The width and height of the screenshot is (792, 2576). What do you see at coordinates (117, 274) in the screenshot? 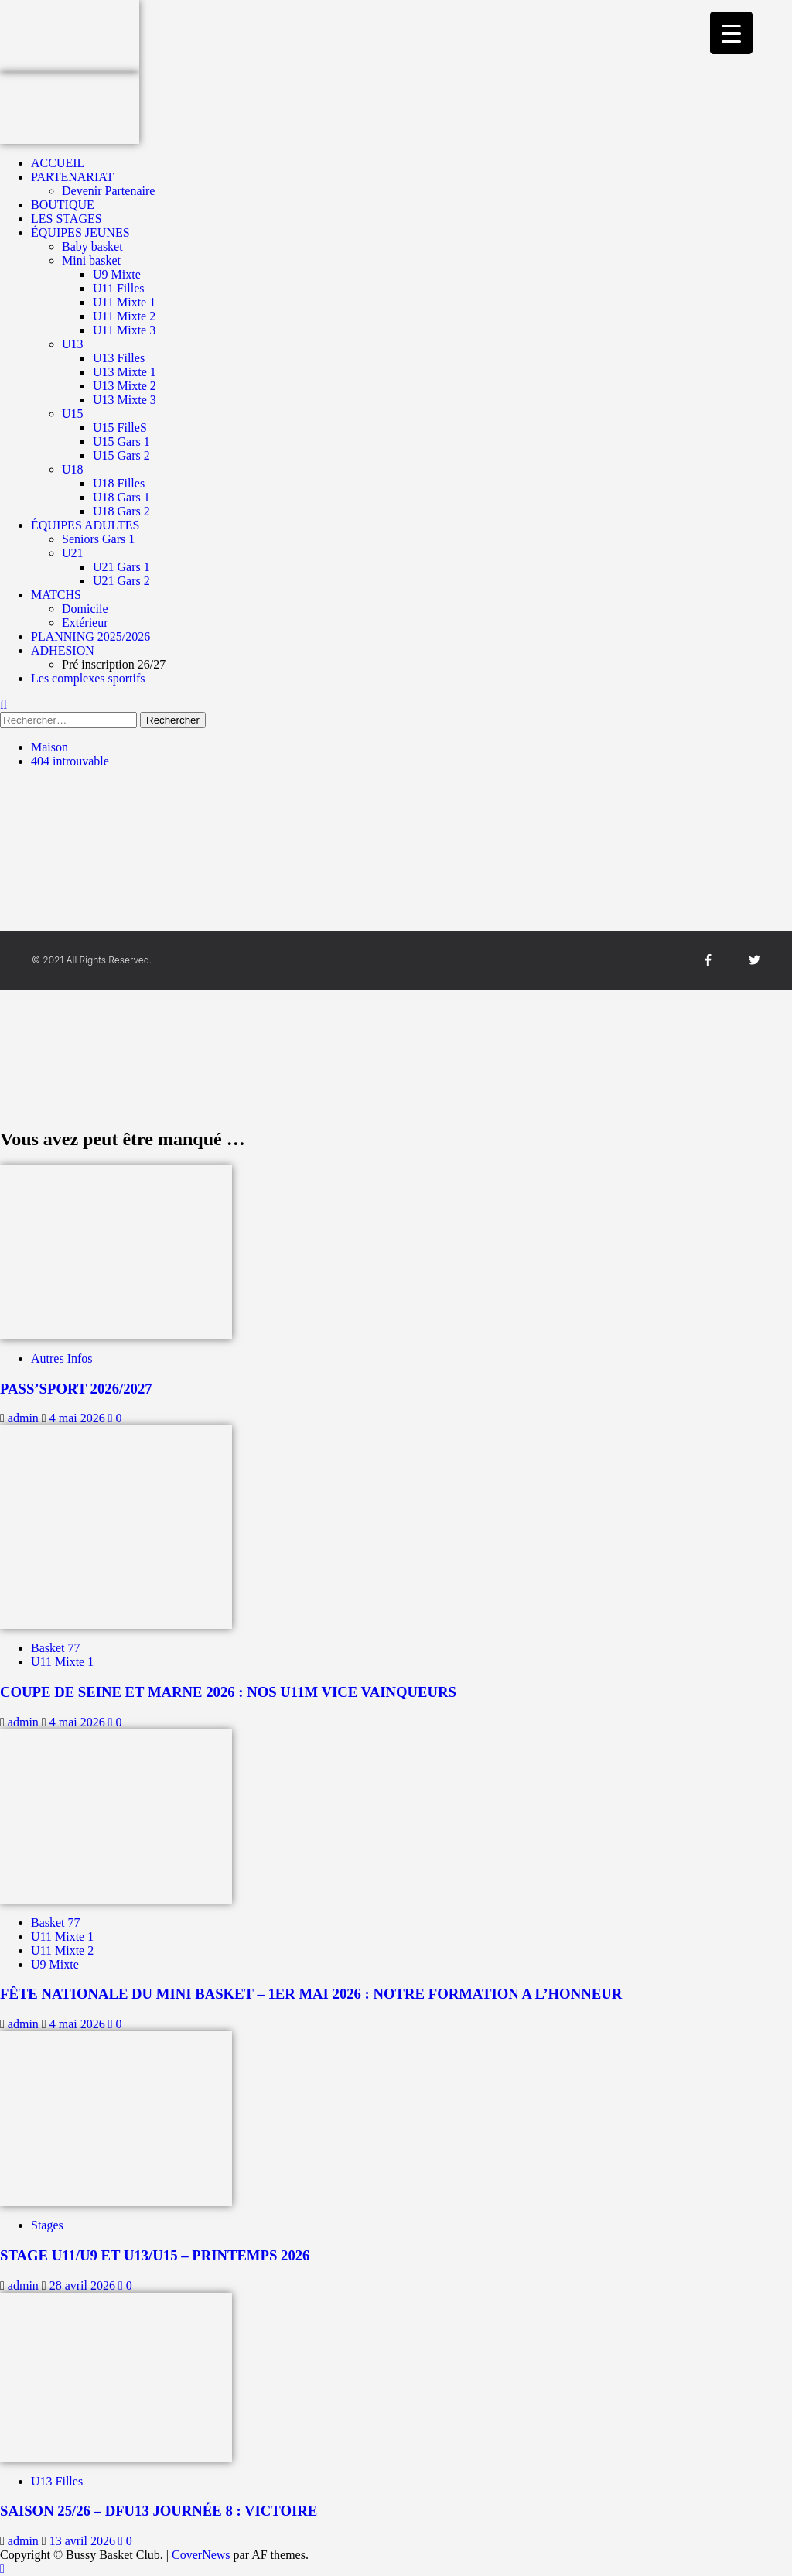
I see `U9 Mixte` at bounding box center [117, 274].